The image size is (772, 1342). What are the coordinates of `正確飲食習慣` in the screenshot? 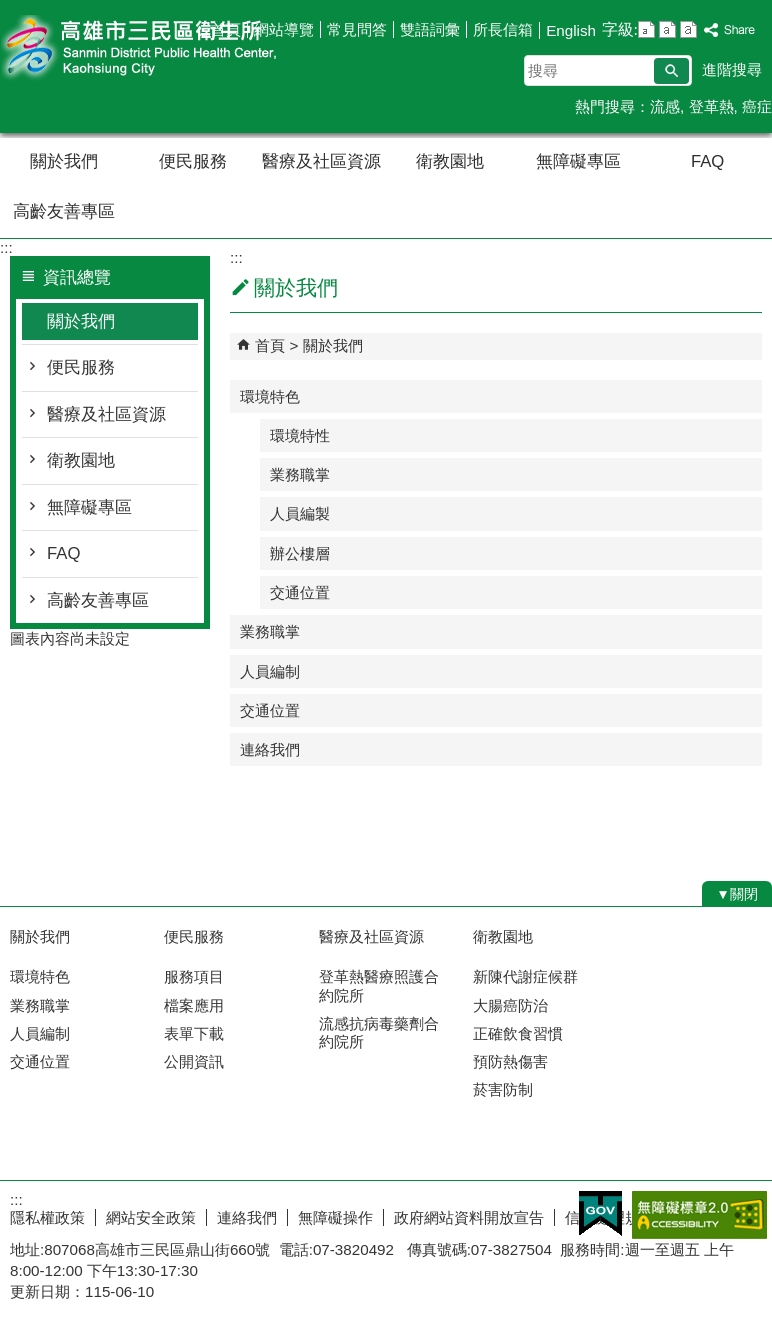 It's located at (518, 1033).